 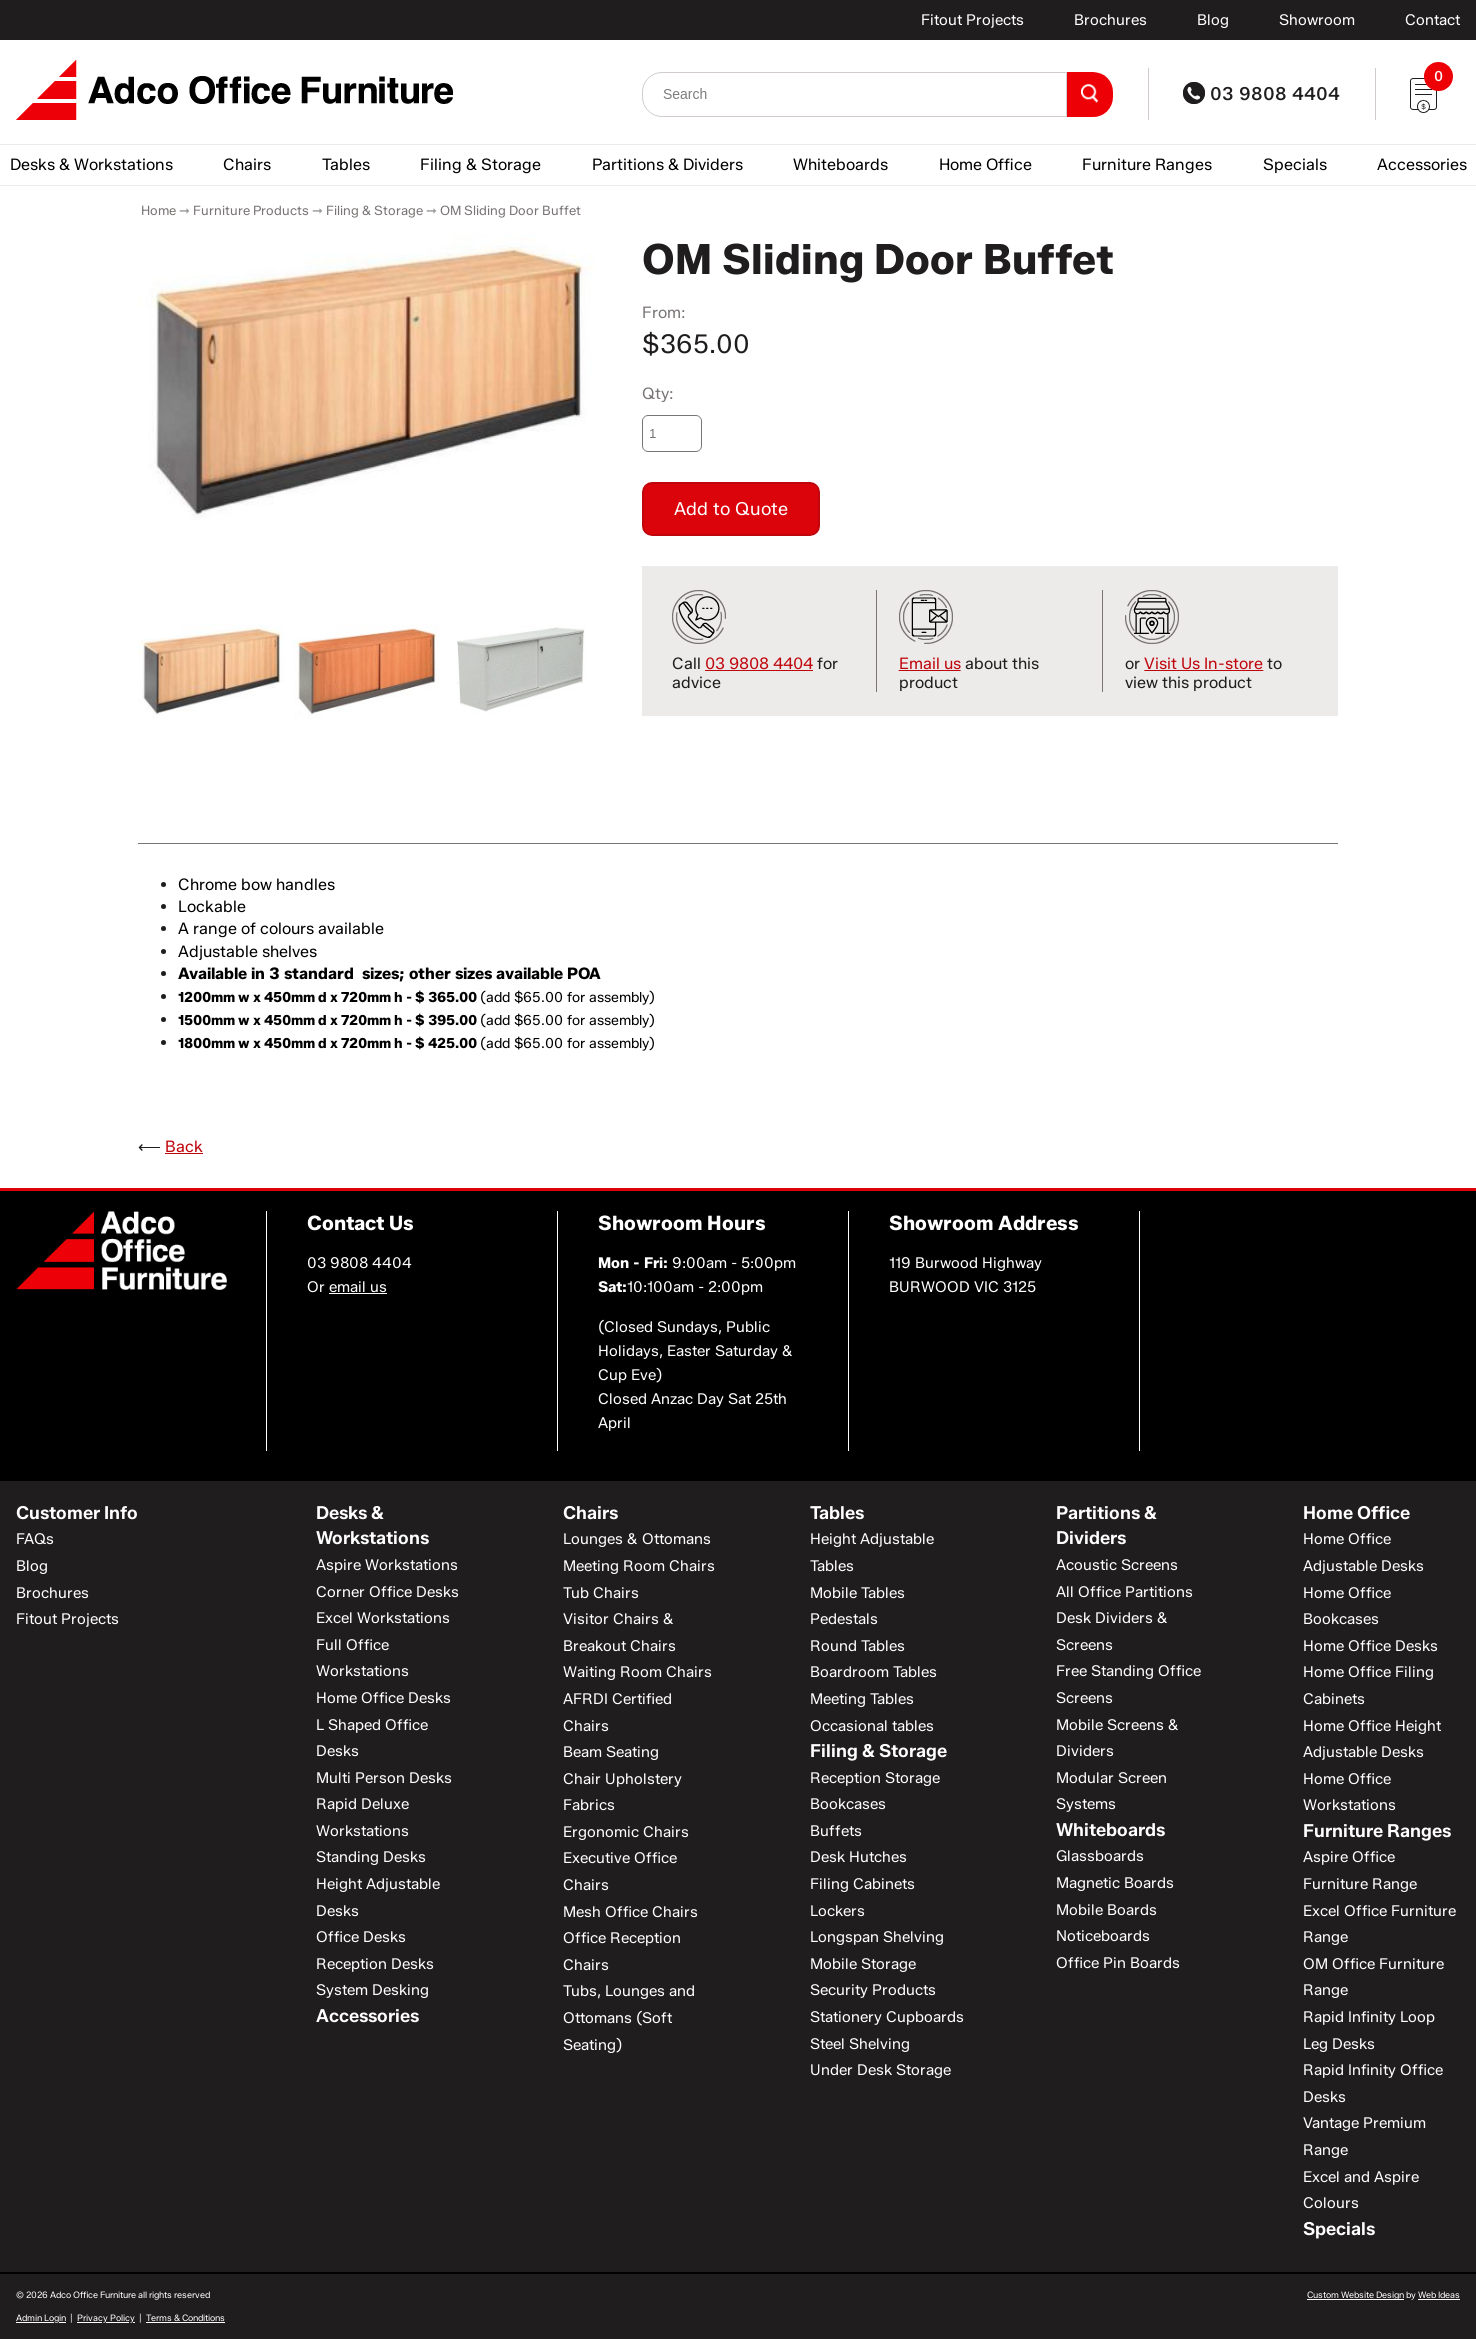 I want to click on Glassboards, so click(x=1100, y=1856).